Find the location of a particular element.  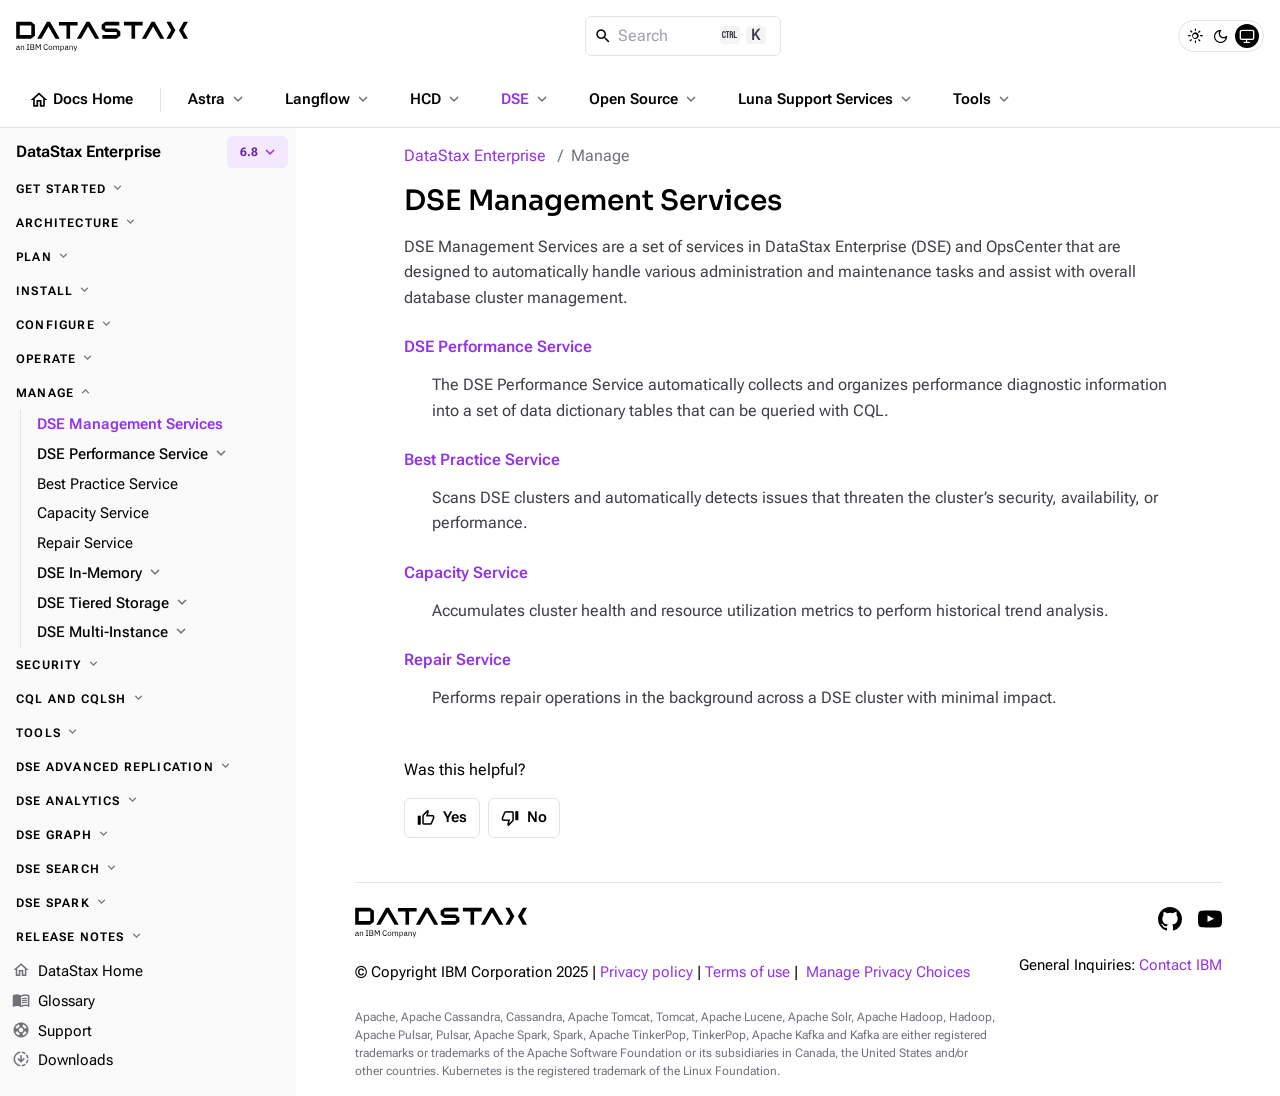

DataStax Enterprise is located at coordinates (475, 155).